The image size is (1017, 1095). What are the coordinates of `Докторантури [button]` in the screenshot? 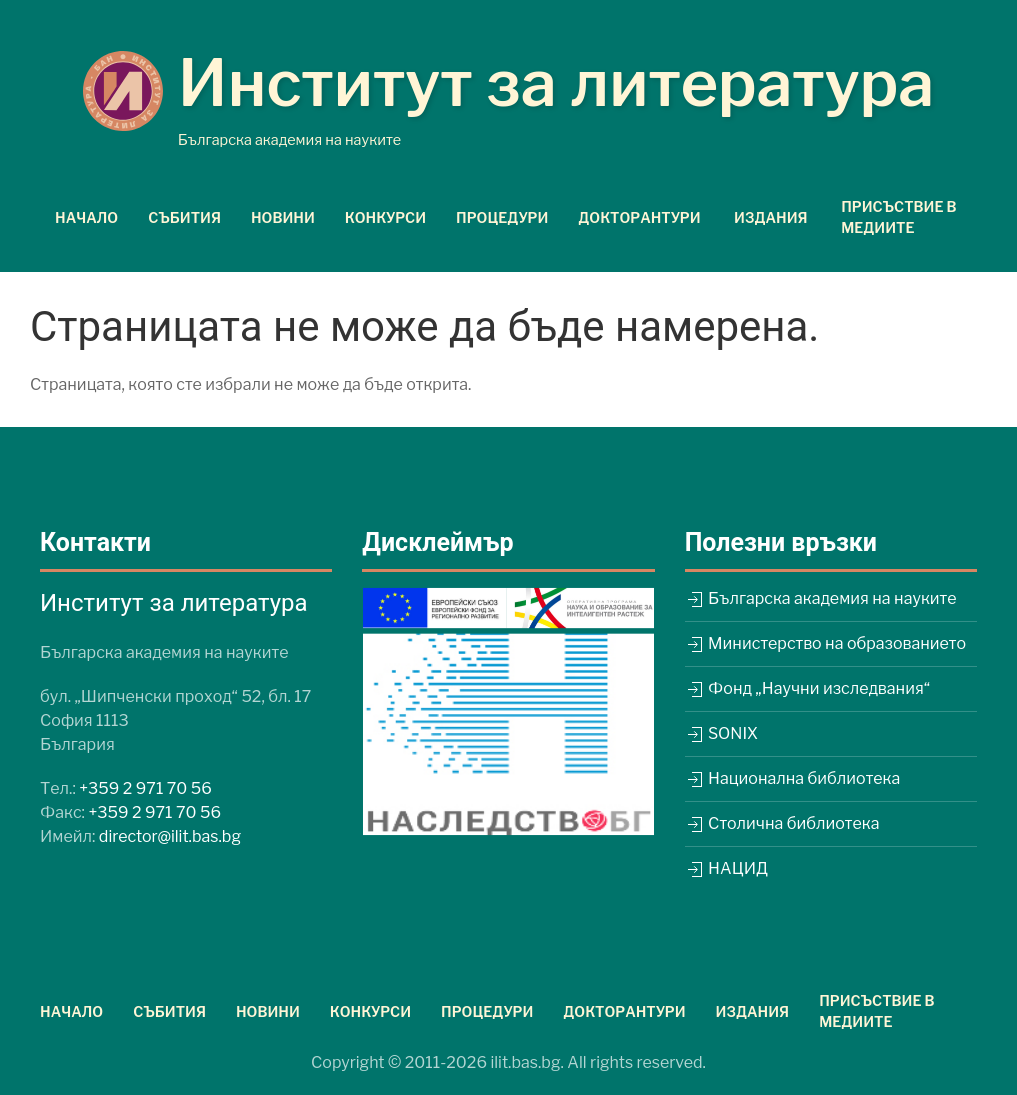 It's located at (639, 217).